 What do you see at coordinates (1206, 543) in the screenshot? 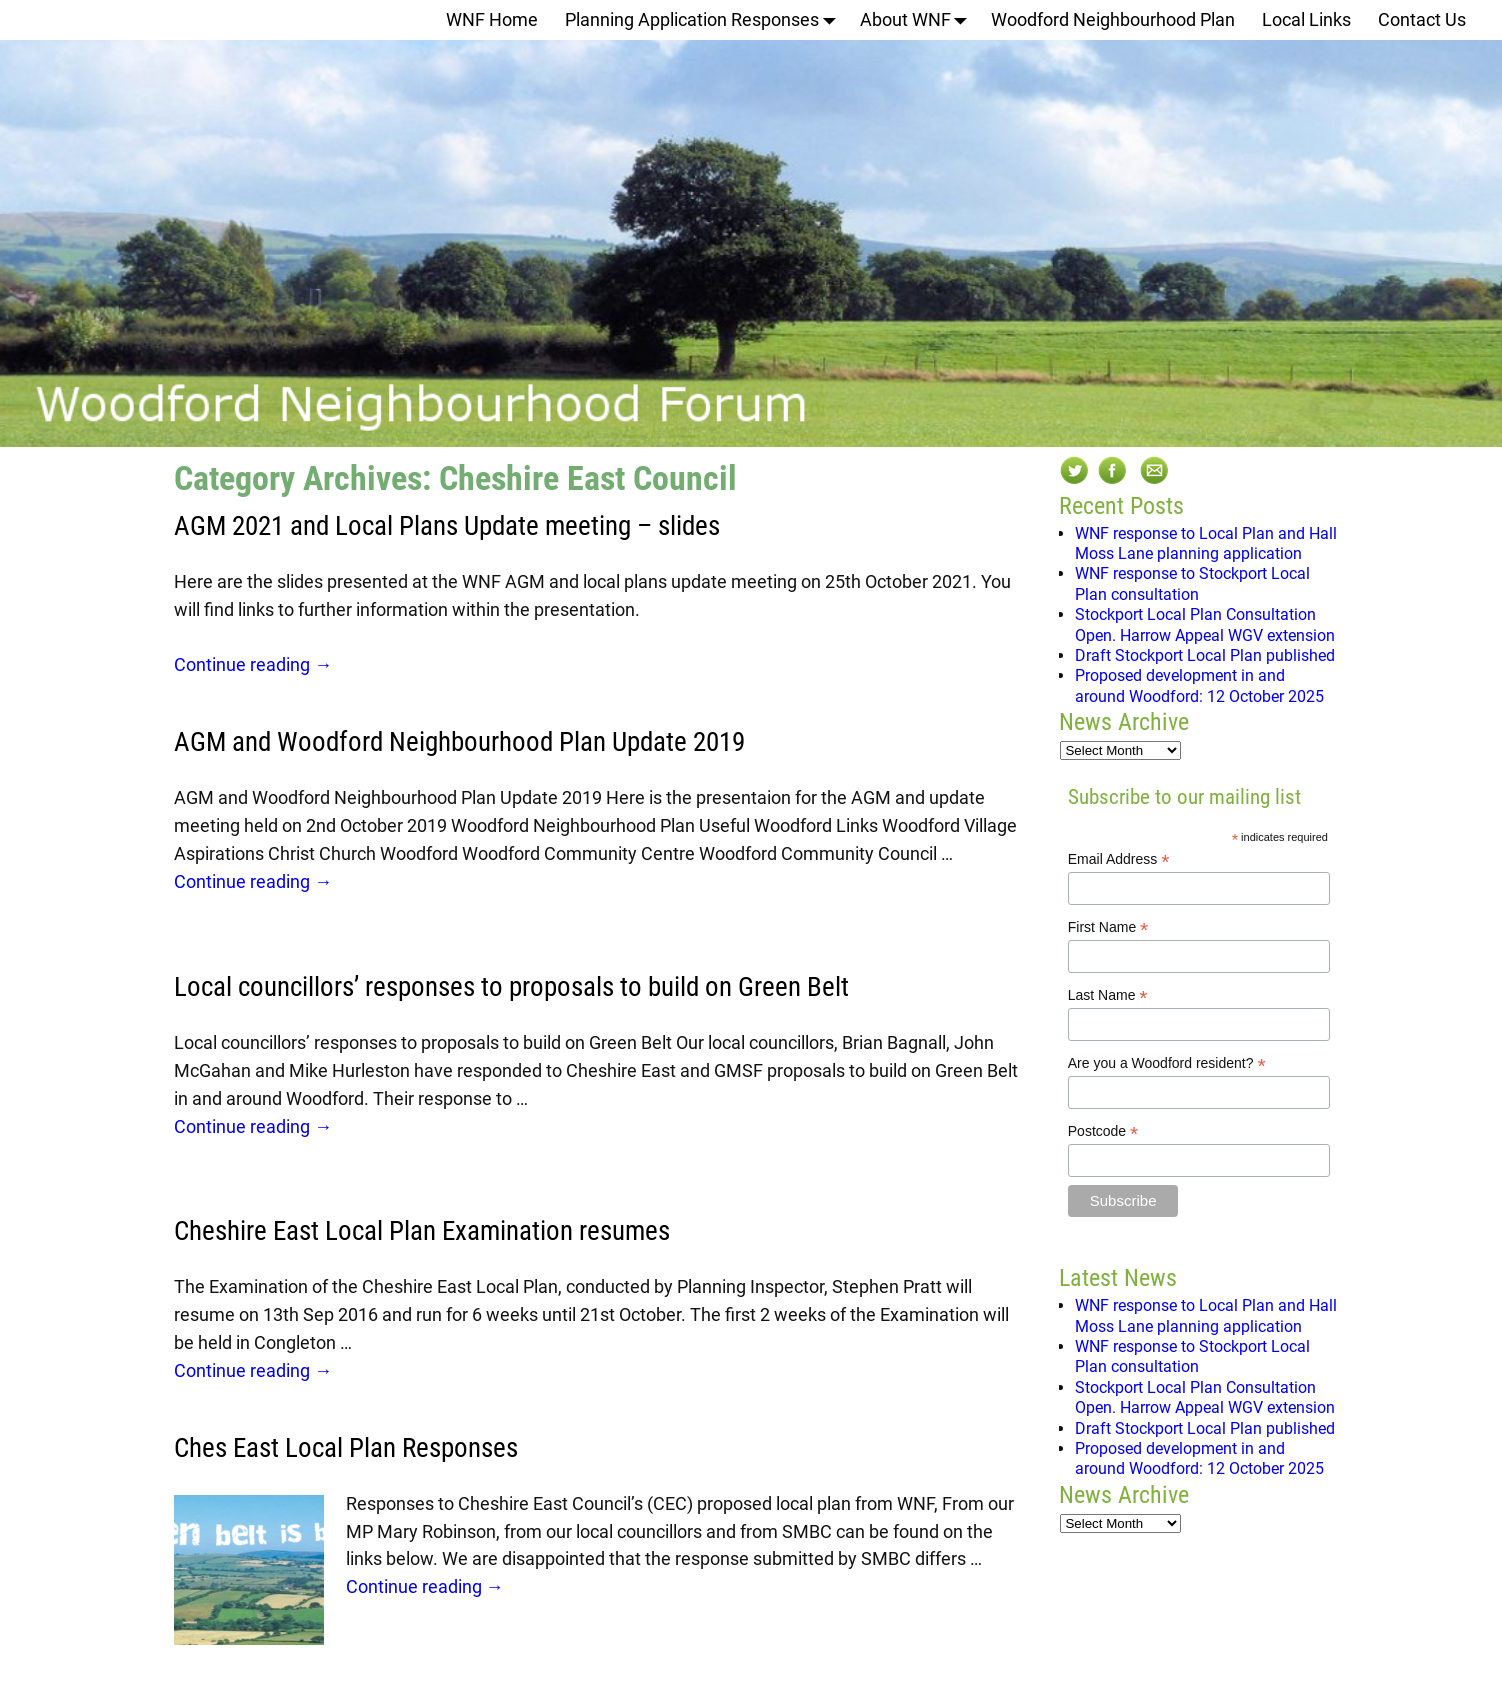
I see `WNF response to Local Plan and Hall Moss Lane planning application` at bounding box center [1206, 543].